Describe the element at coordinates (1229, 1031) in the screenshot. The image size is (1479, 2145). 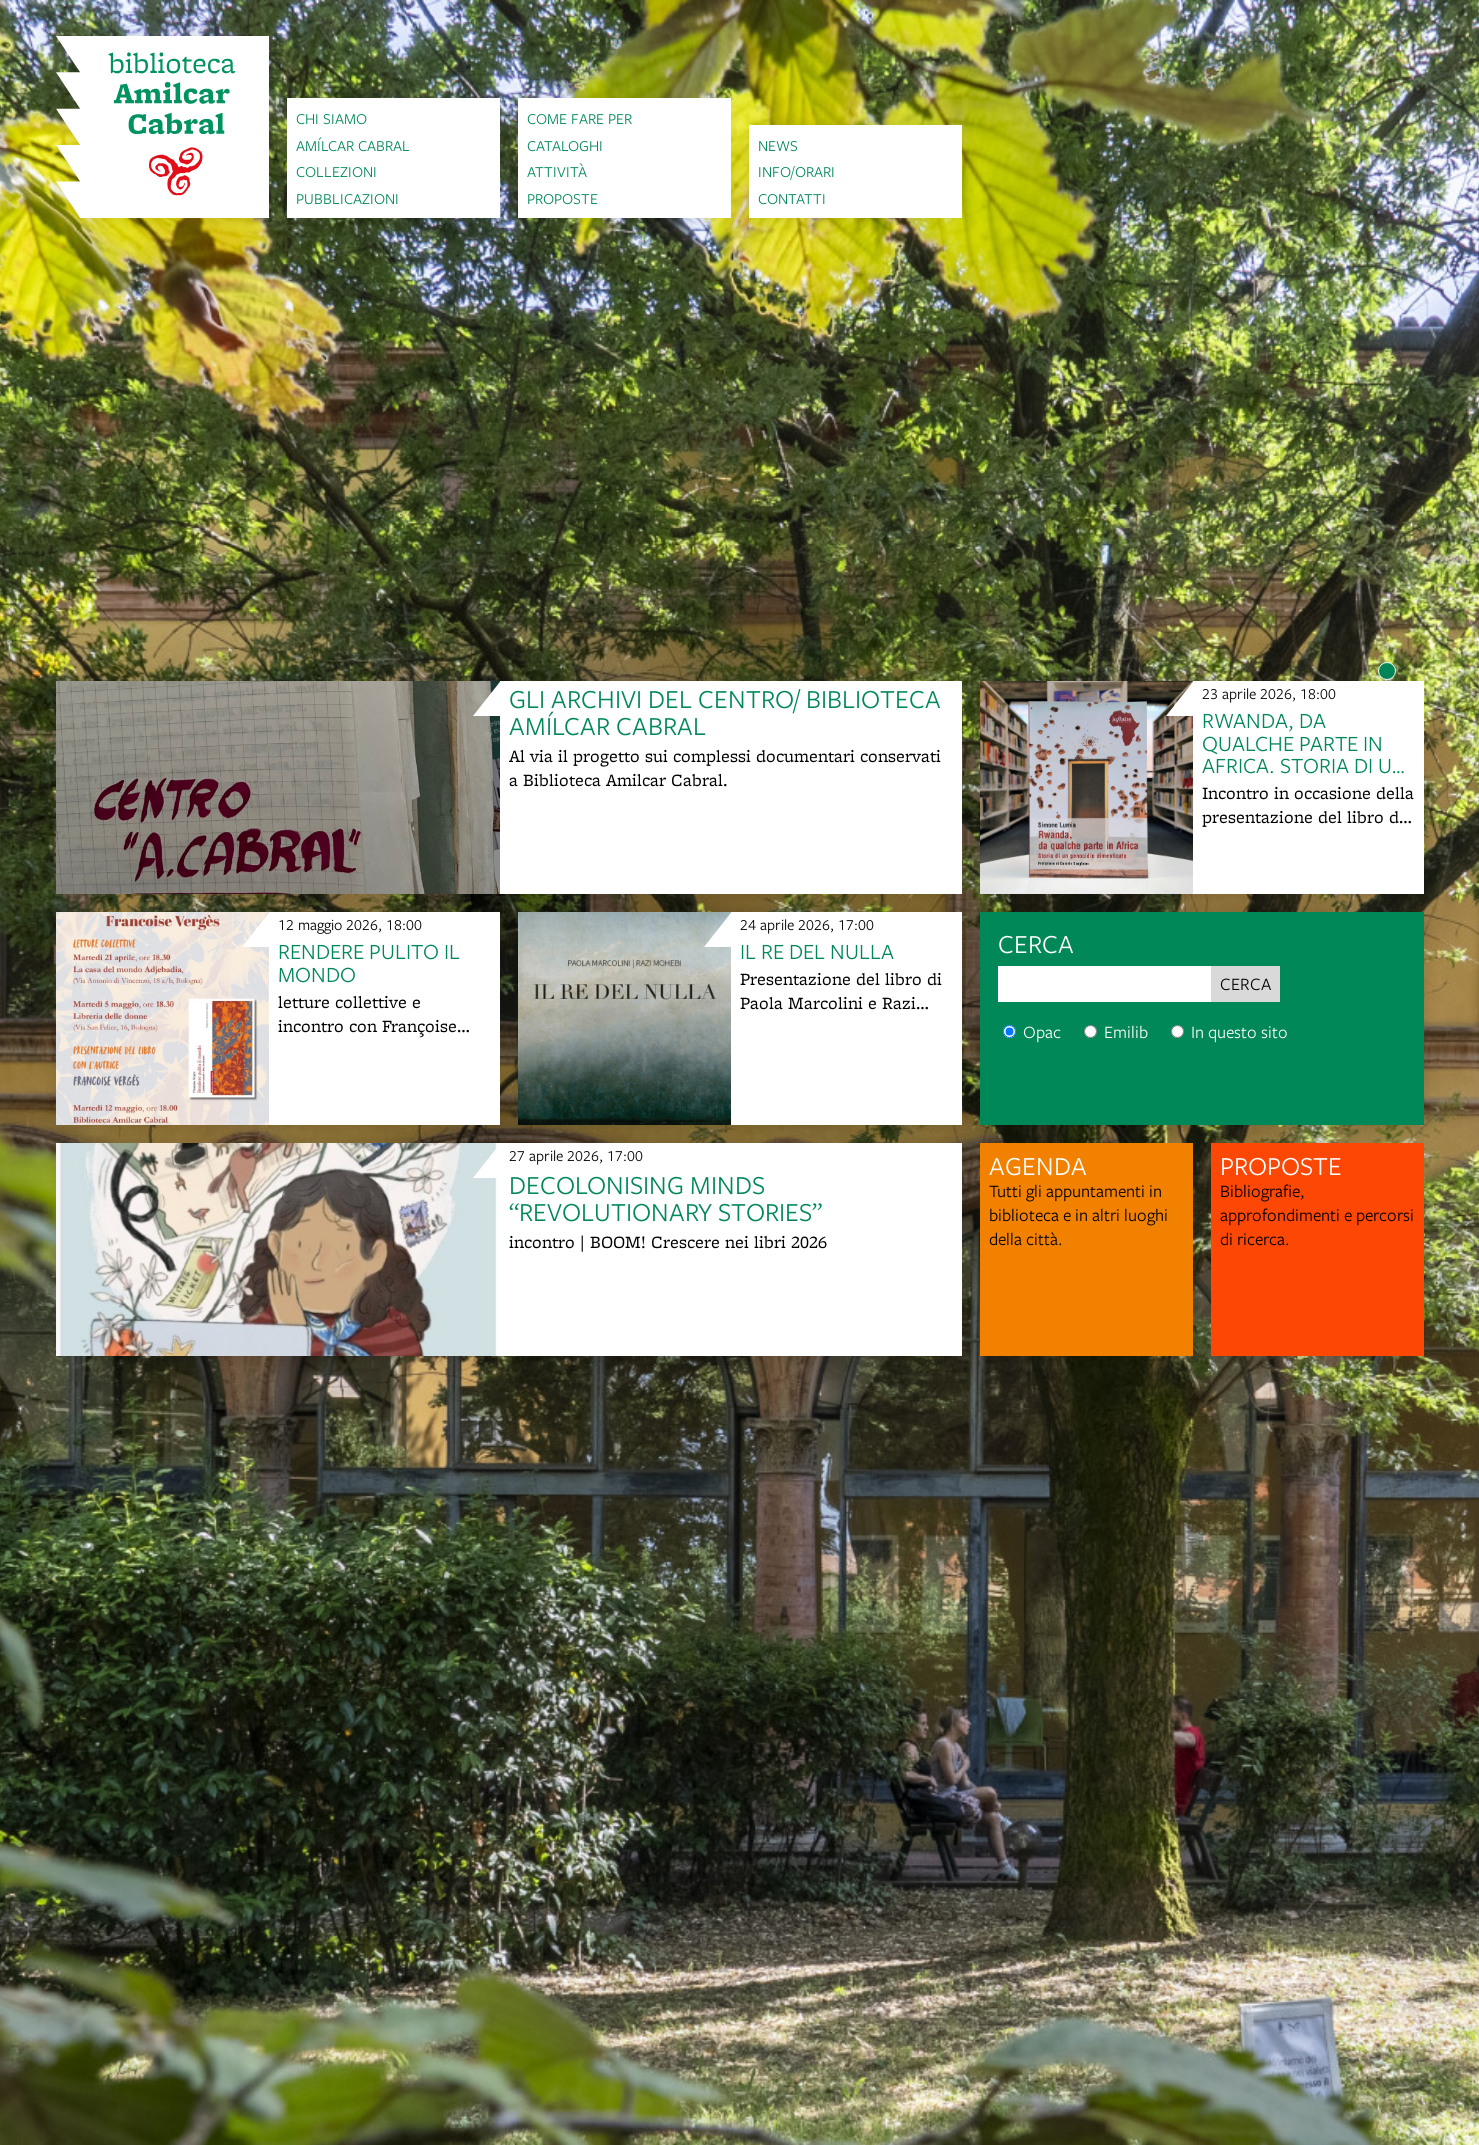
I see `In questo sito` at that location.